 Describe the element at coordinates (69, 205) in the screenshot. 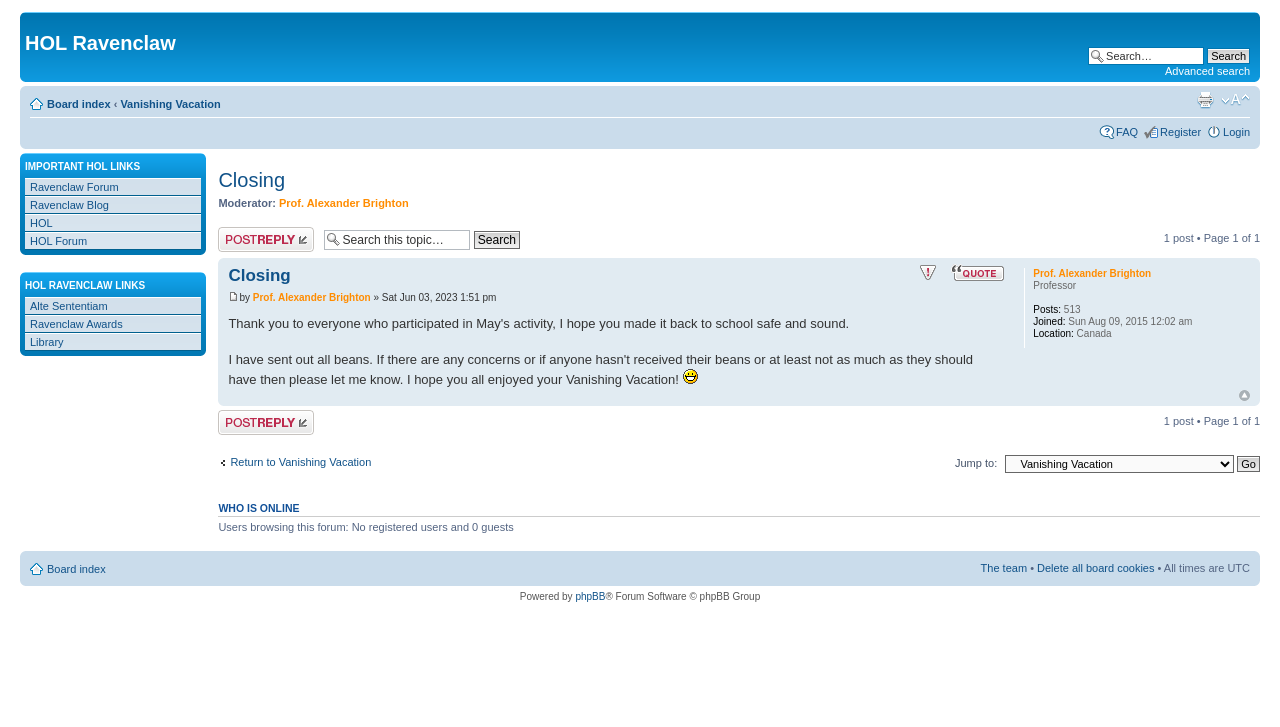

I see `Ravenclaw Blog` at that location.